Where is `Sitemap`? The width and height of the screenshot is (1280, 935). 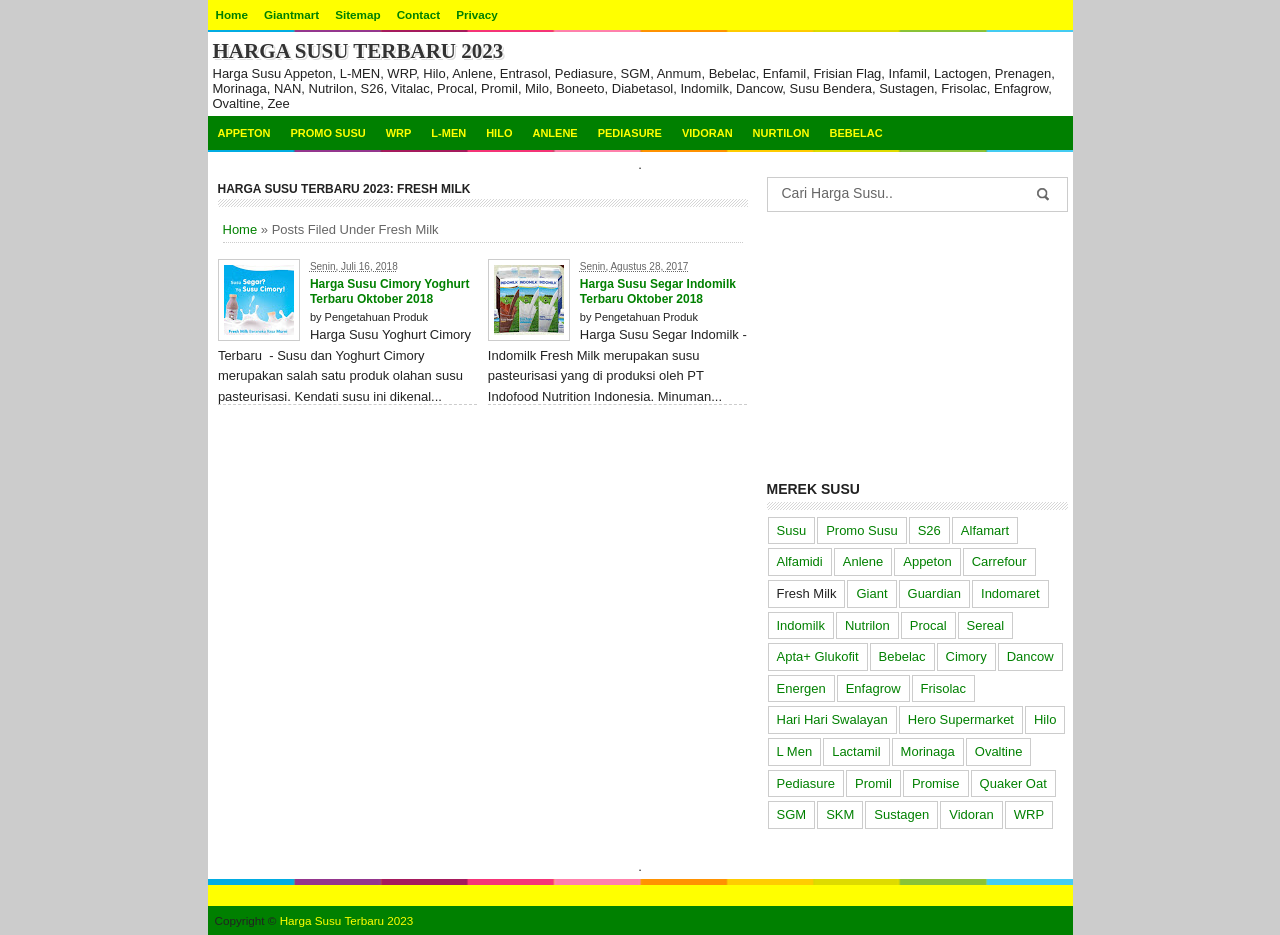 Sitemap is located at coordinates (357, 14).